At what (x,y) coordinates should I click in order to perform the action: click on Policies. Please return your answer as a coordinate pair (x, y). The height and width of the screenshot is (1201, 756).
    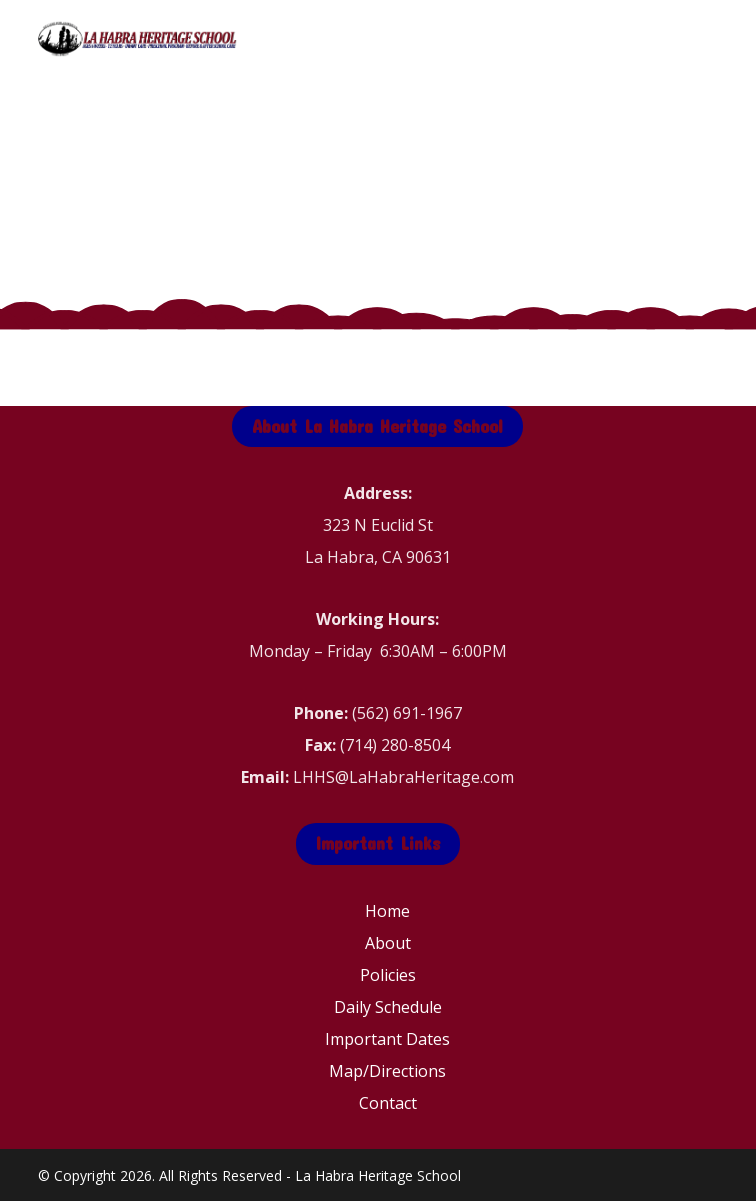
    Looking at the image, I should click on (388, 975).